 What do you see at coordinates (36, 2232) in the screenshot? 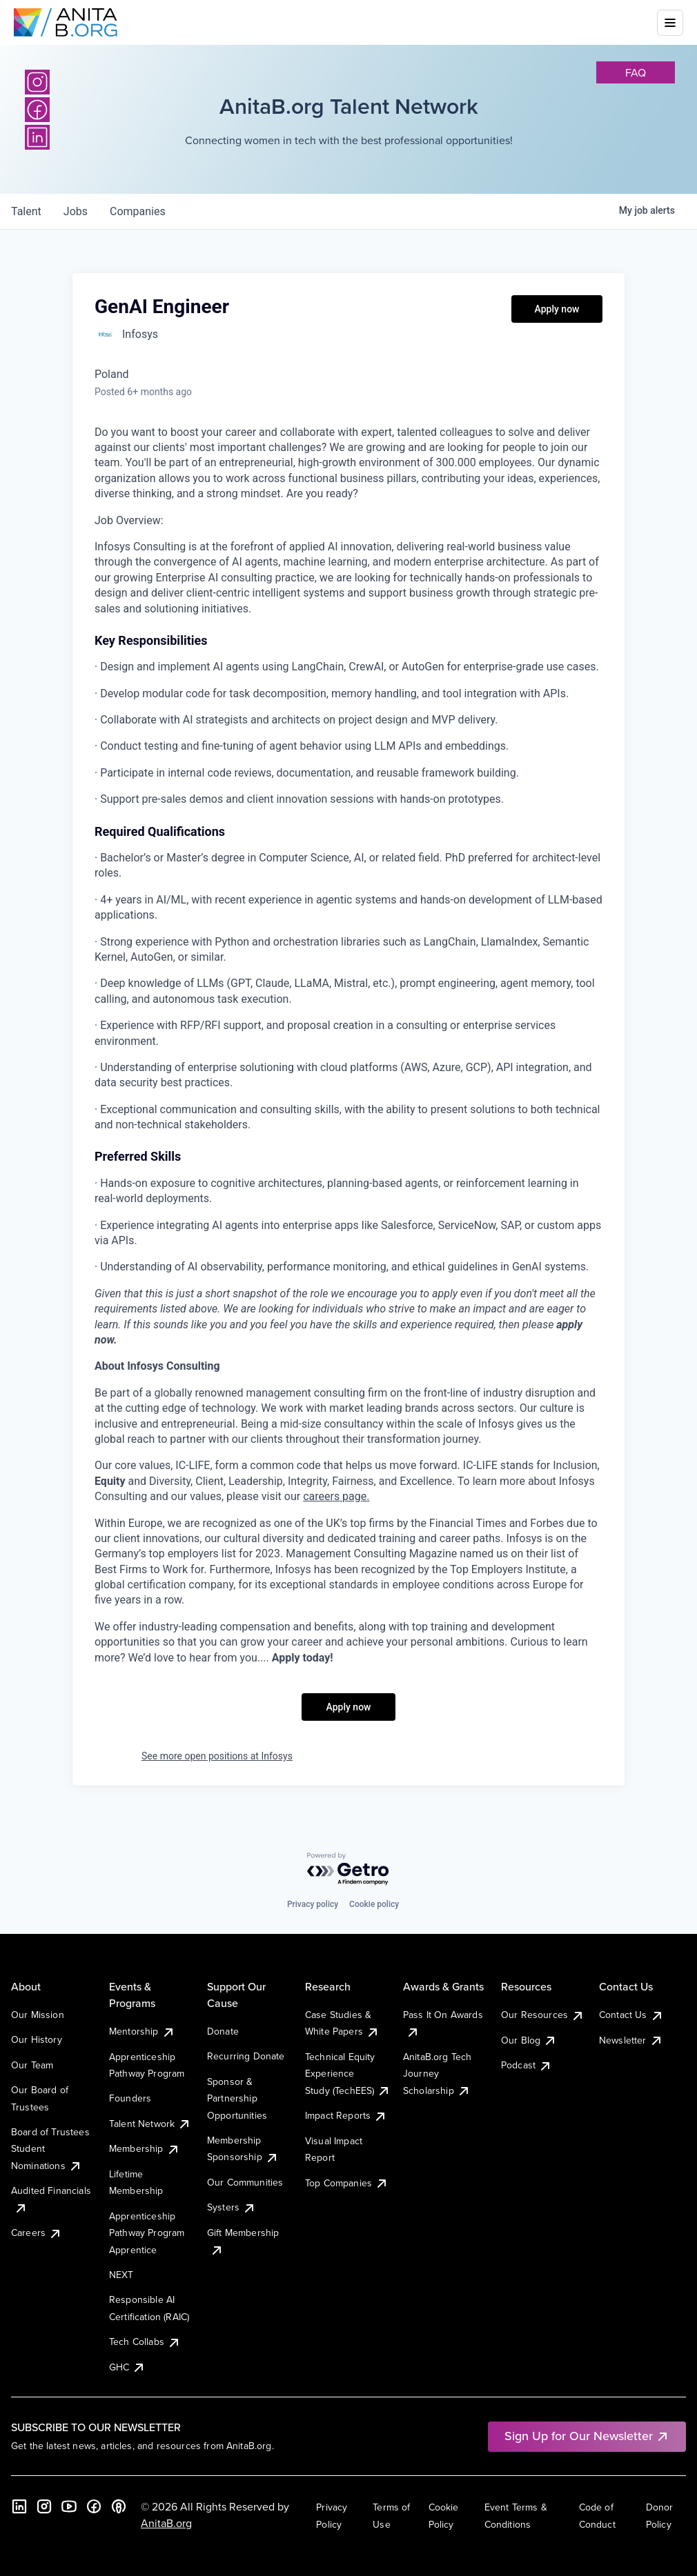
I see `Careers` at bounding box center [36, 2232].